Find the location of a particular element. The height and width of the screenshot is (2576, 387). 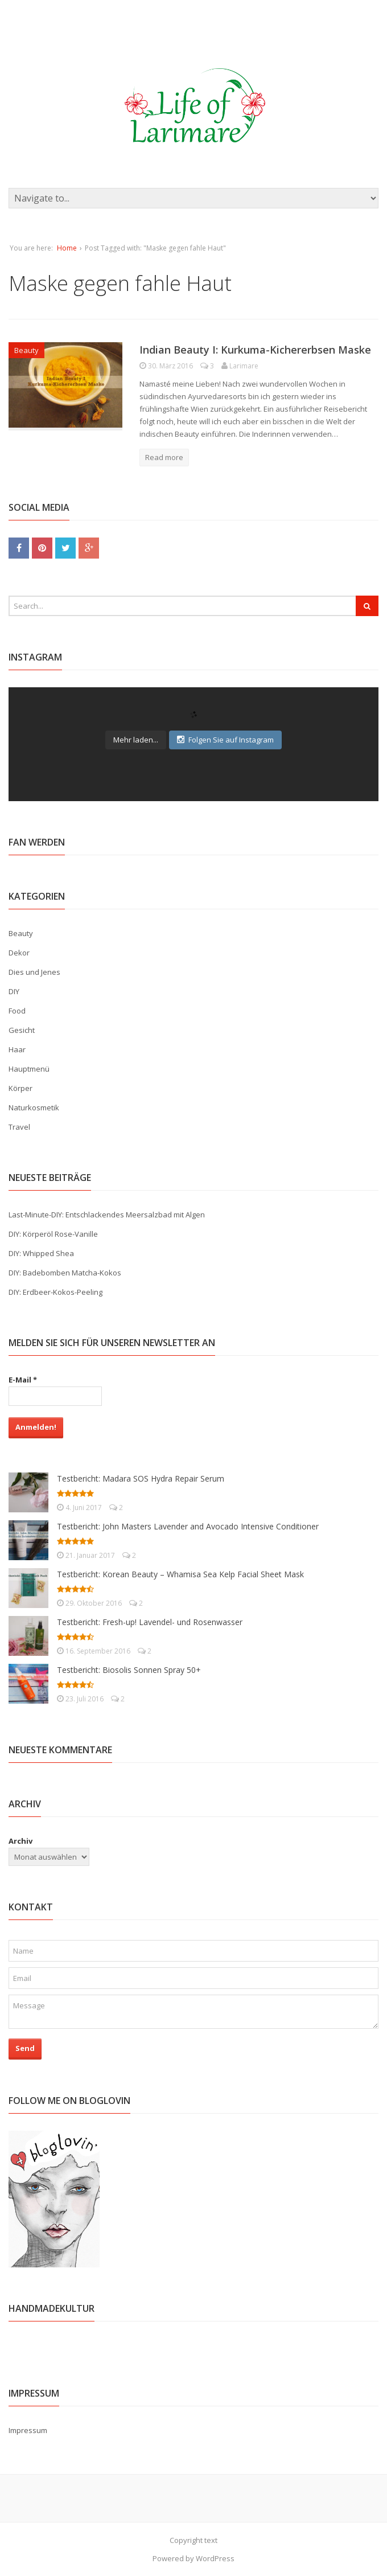

Dekor is located at coordinates (19, 952).